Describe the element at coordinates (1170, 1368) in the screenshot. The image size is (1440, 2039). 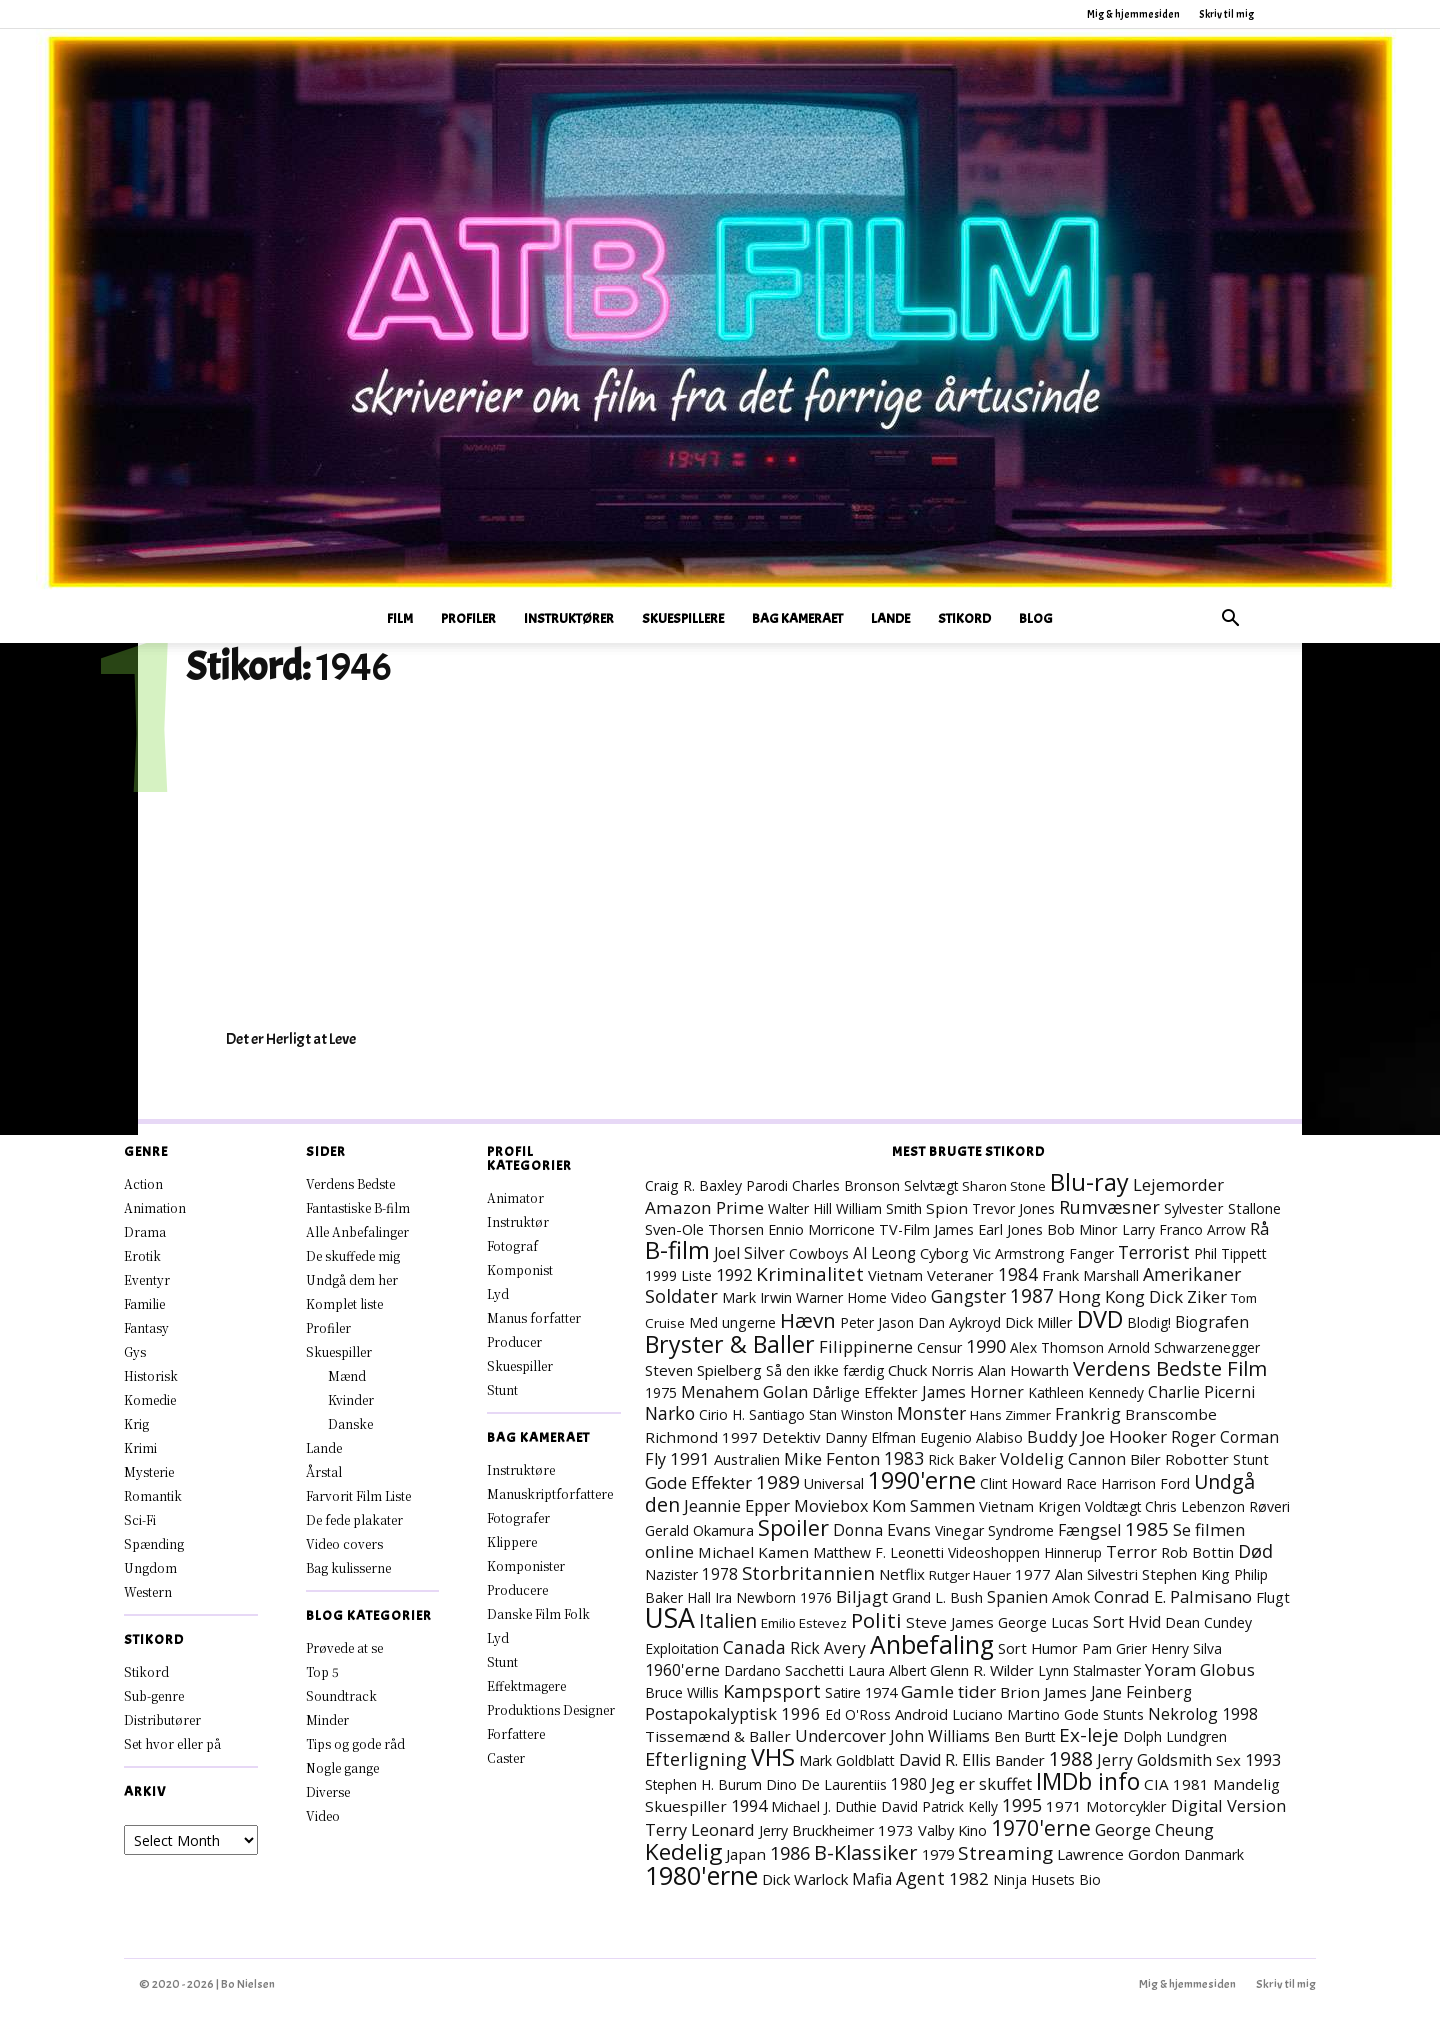
I see `Verdens Bedste Film [Verdens Bedste Film (66 elementer)]` at that location.